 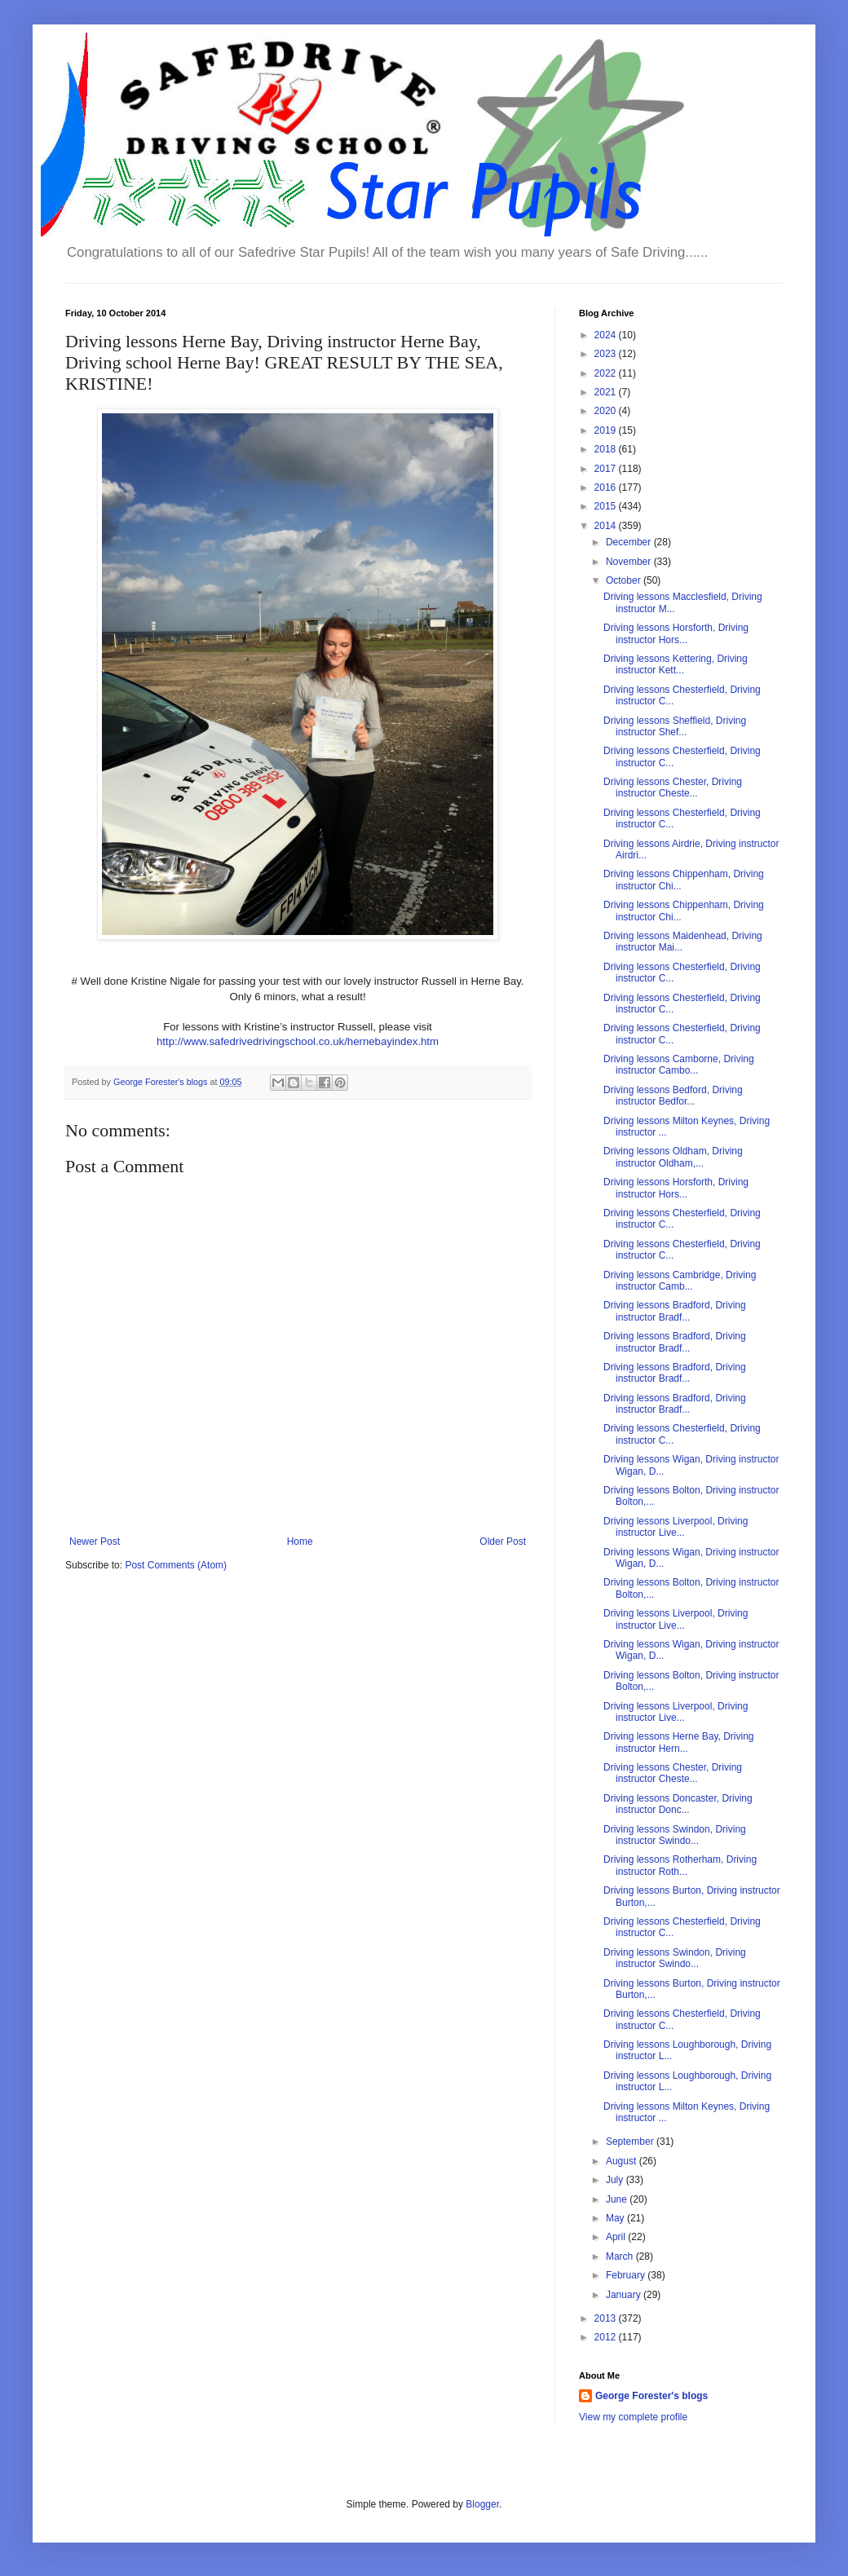 What do you see at coordinates (631, 2141) in the screenshot?
I see `September` at bounding box center [631, 2141].